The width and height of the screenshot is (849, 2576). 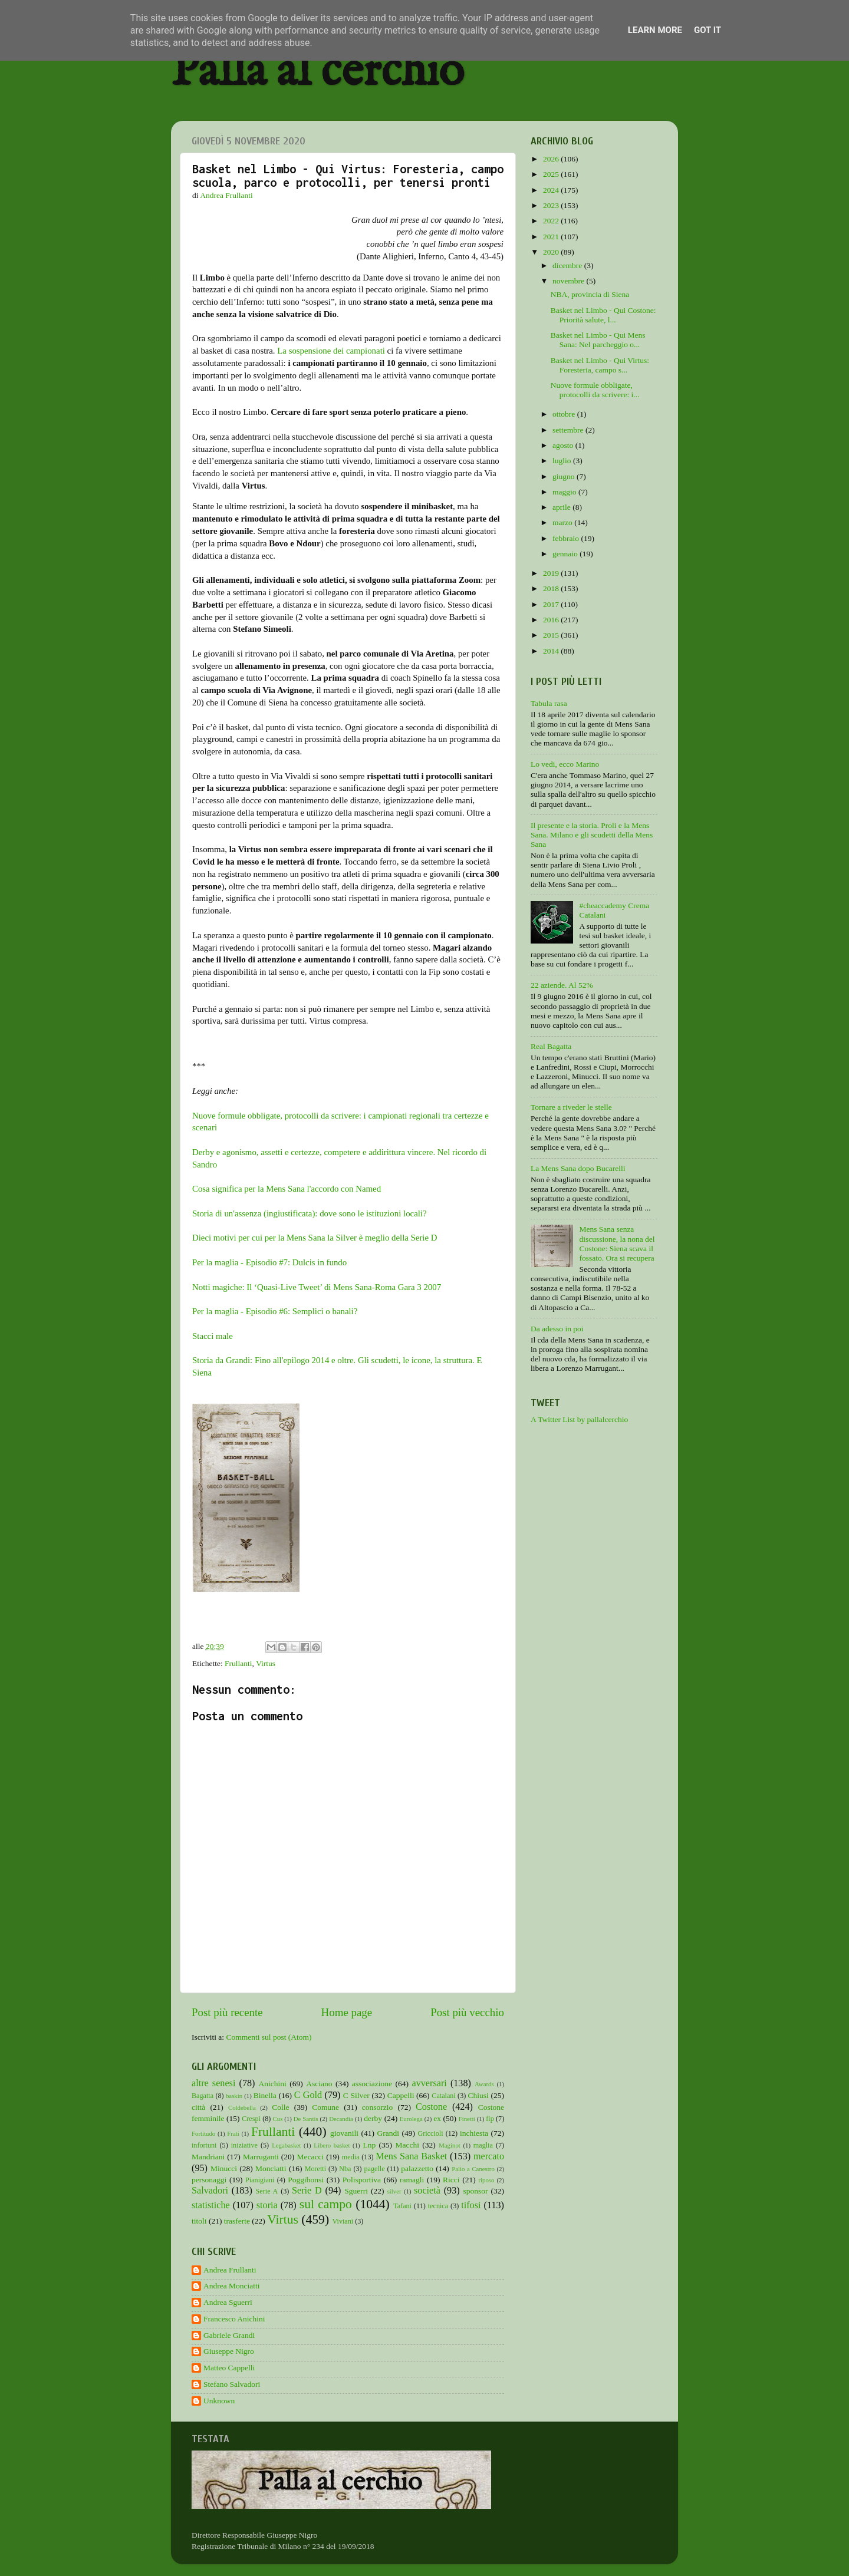 I want to click on Palio a Canestro, so click(x=473, y=2168).